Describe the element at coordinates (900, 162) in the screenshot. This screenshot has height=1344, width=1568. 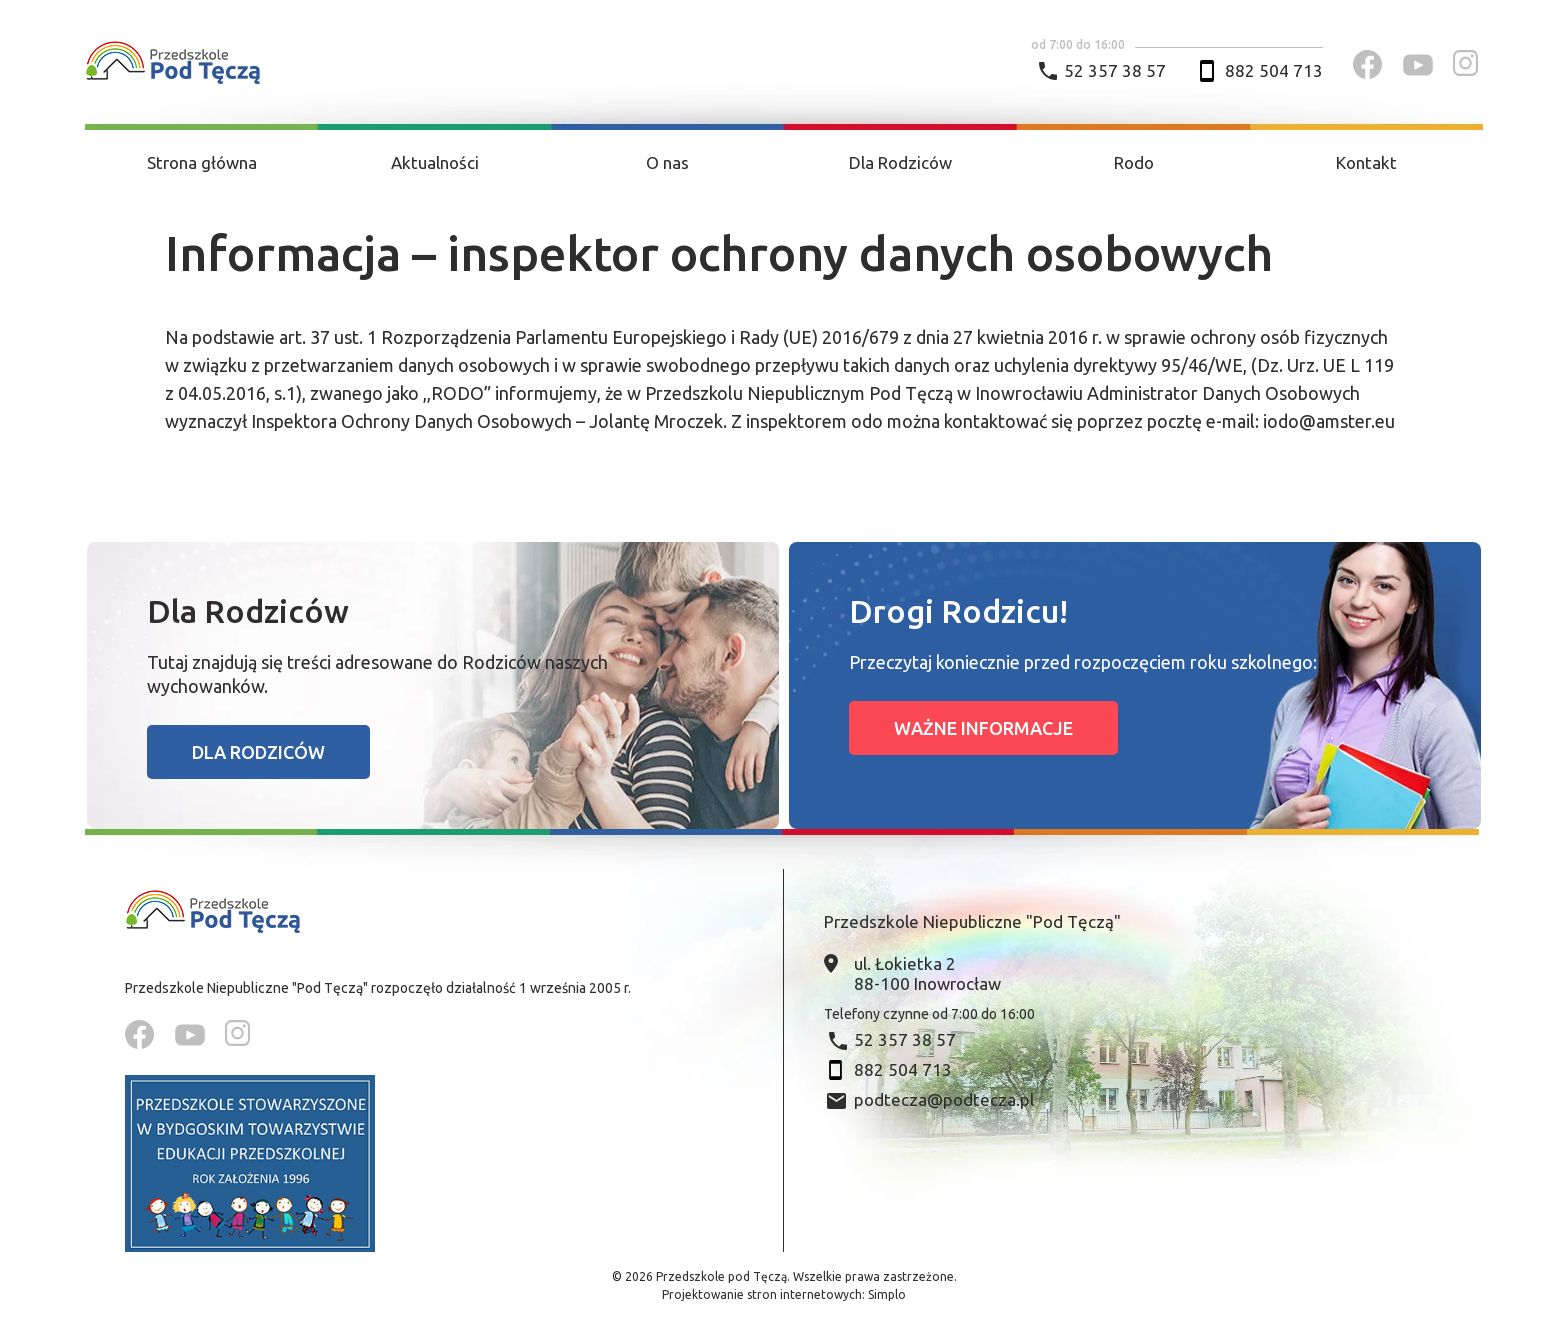
I see `Dla Rodziców` at that location.